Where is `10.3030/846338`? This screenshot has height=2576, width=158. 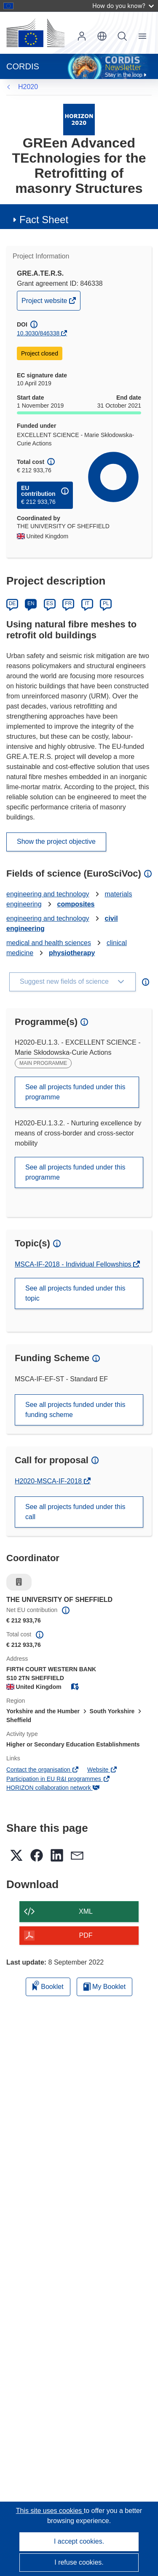 10.3030/846338 is located at coordinates (38, 333).